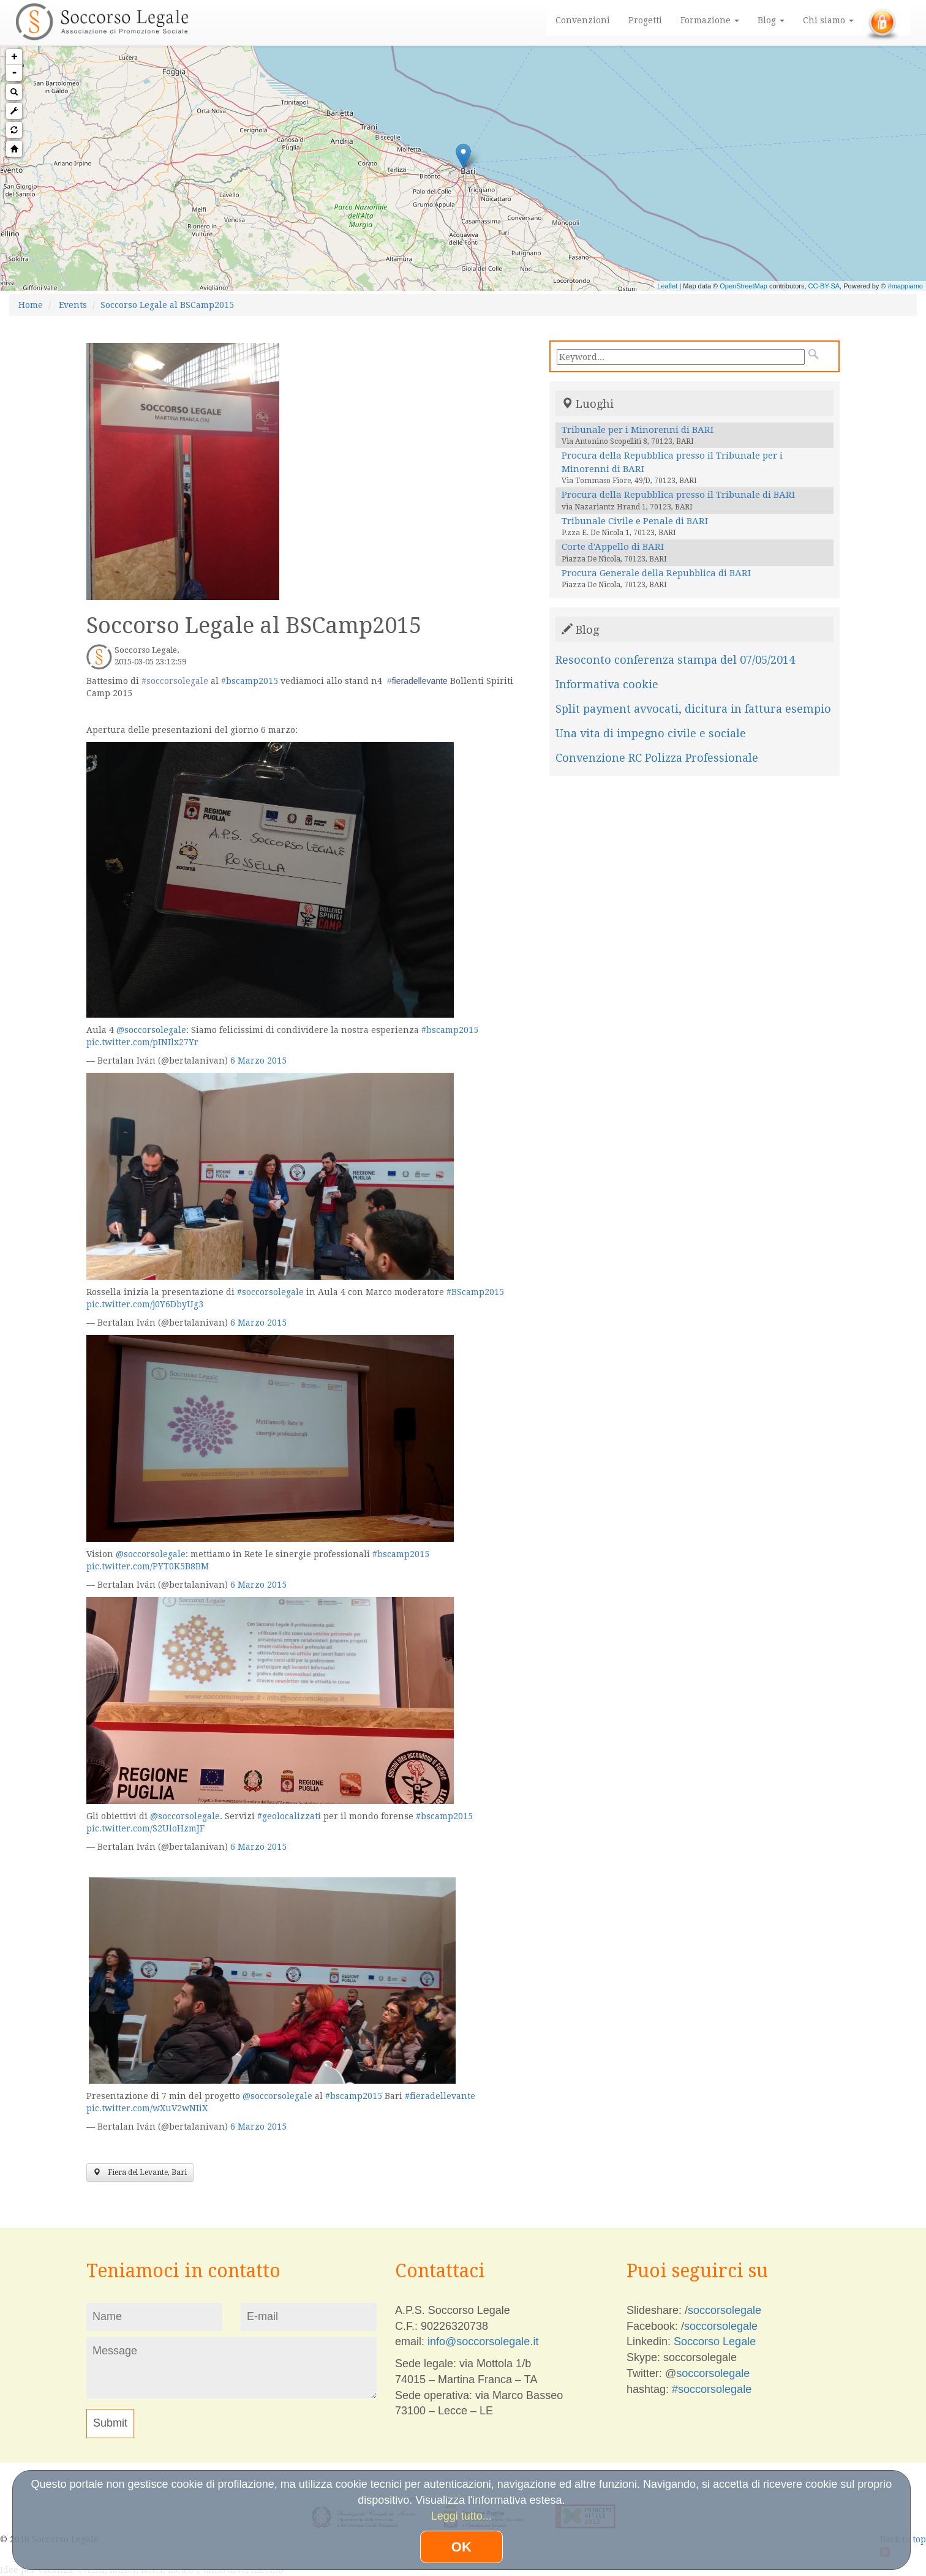  What do you see at coordinates (289, 1816) in the screenshot?
I see `#geolocalizzati` at bounding box center [289, 1816].